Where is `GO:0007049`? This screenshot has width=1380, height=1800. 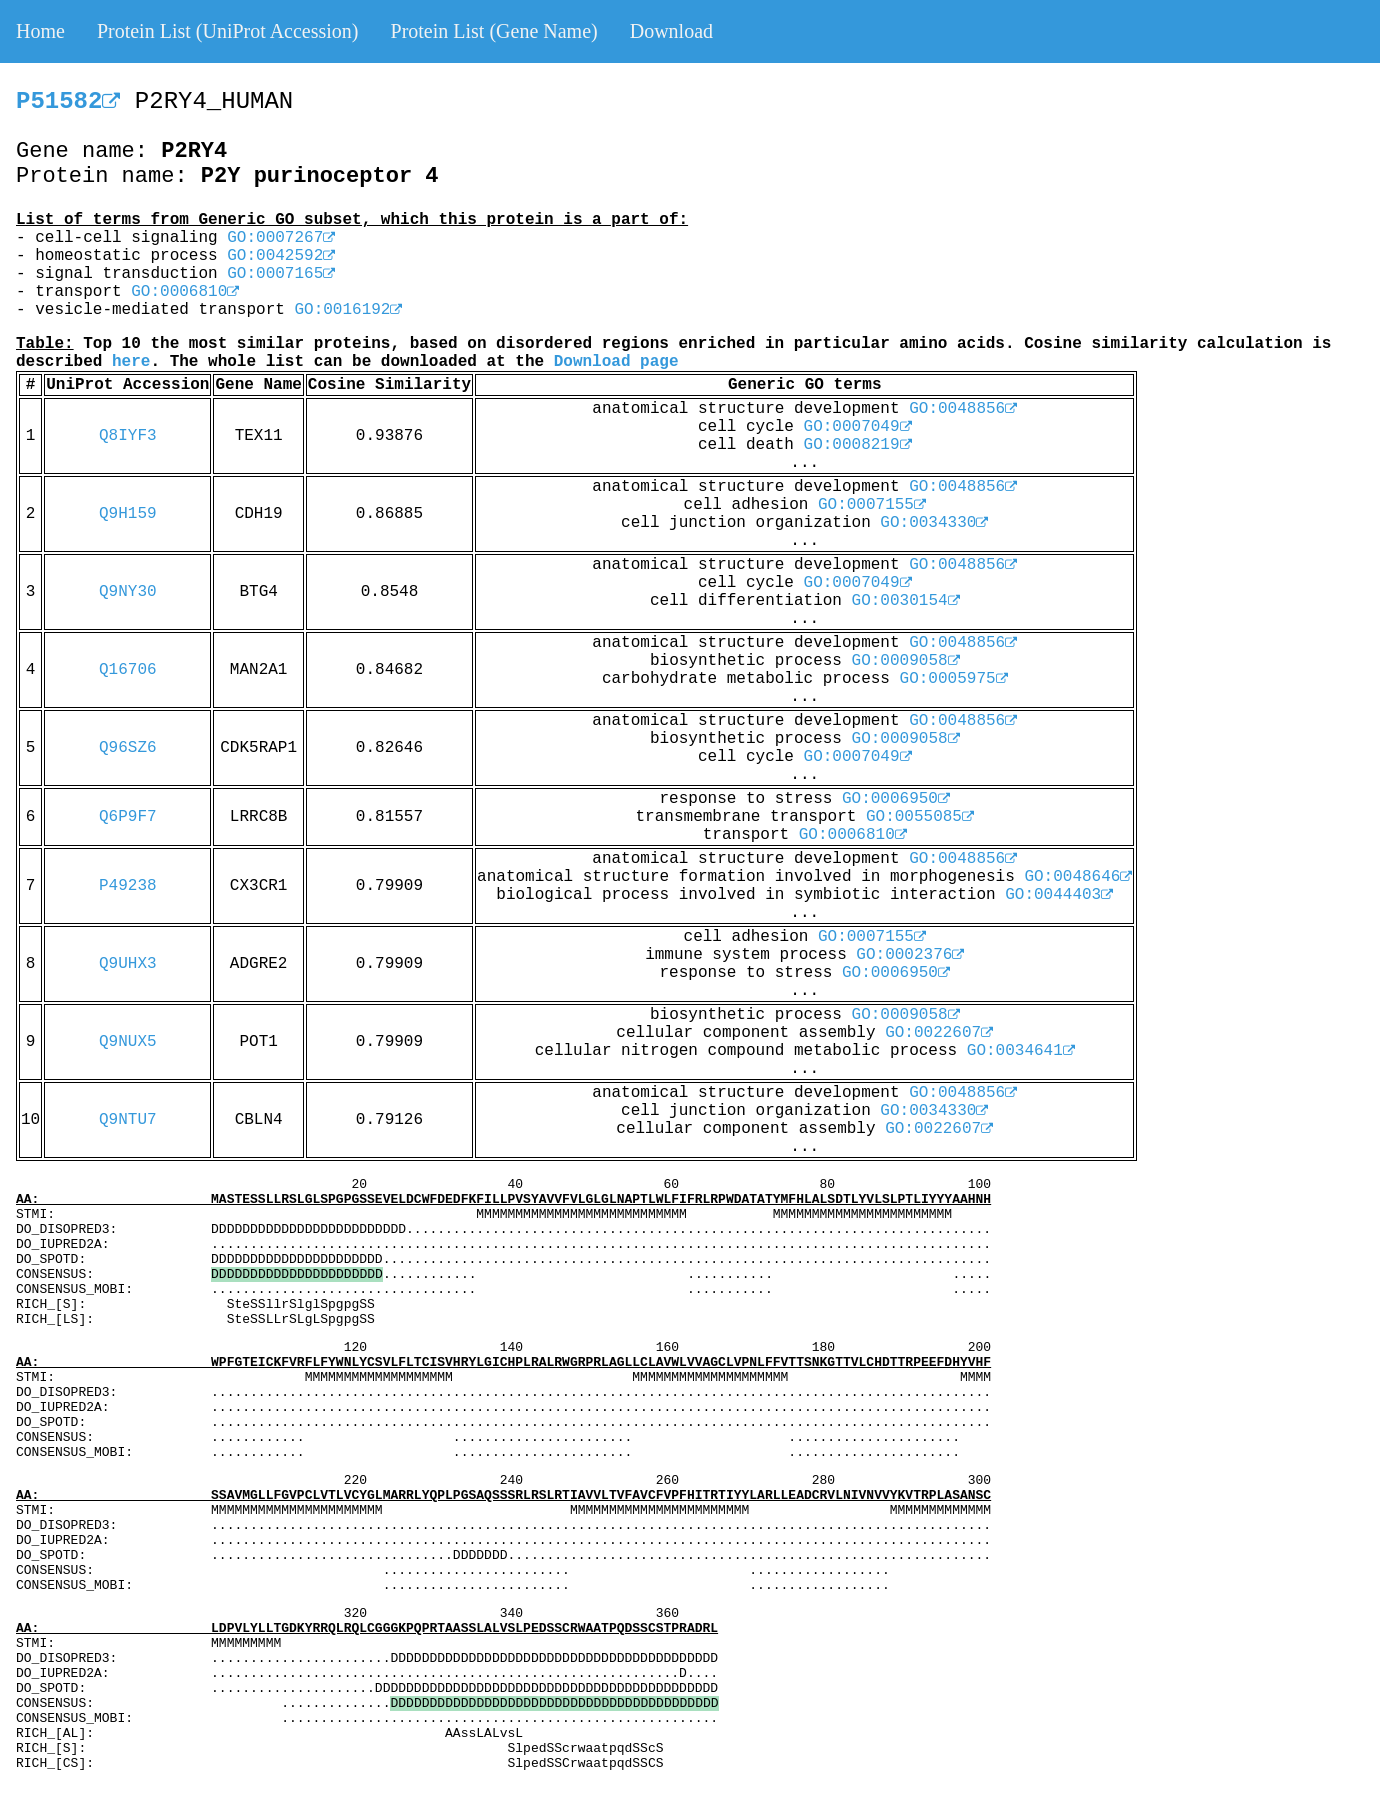
GO:0007049 is located at coordinates (858, 427).